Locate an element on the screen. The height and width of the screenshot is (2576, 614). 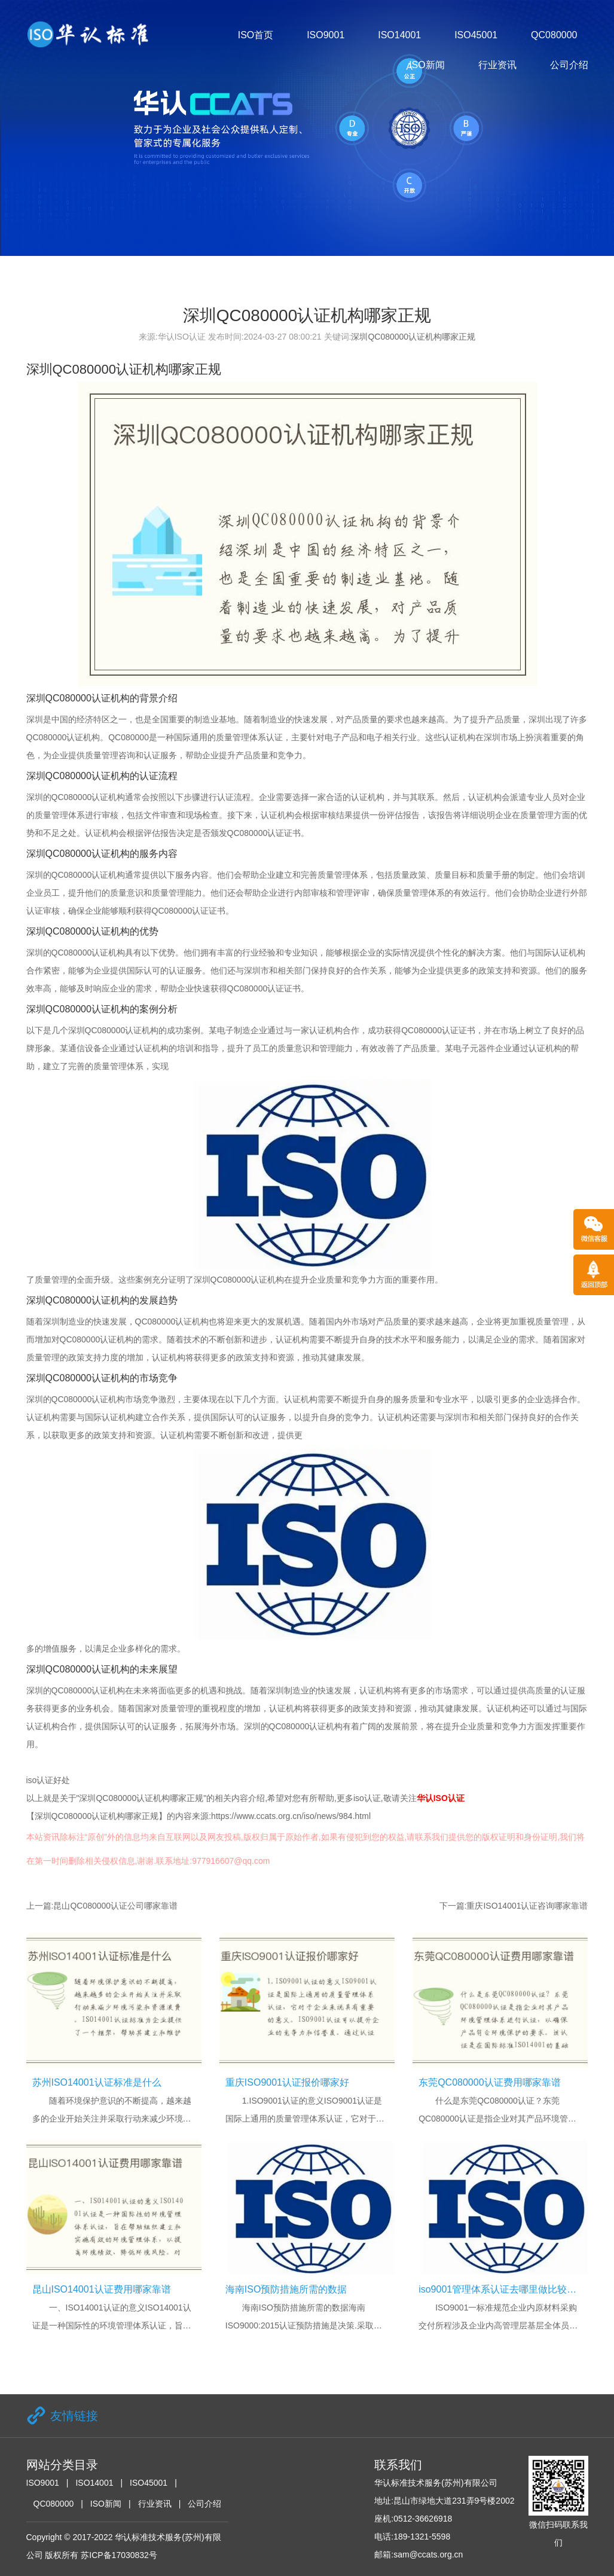
QC080000 is located at coordinates (554, 35).